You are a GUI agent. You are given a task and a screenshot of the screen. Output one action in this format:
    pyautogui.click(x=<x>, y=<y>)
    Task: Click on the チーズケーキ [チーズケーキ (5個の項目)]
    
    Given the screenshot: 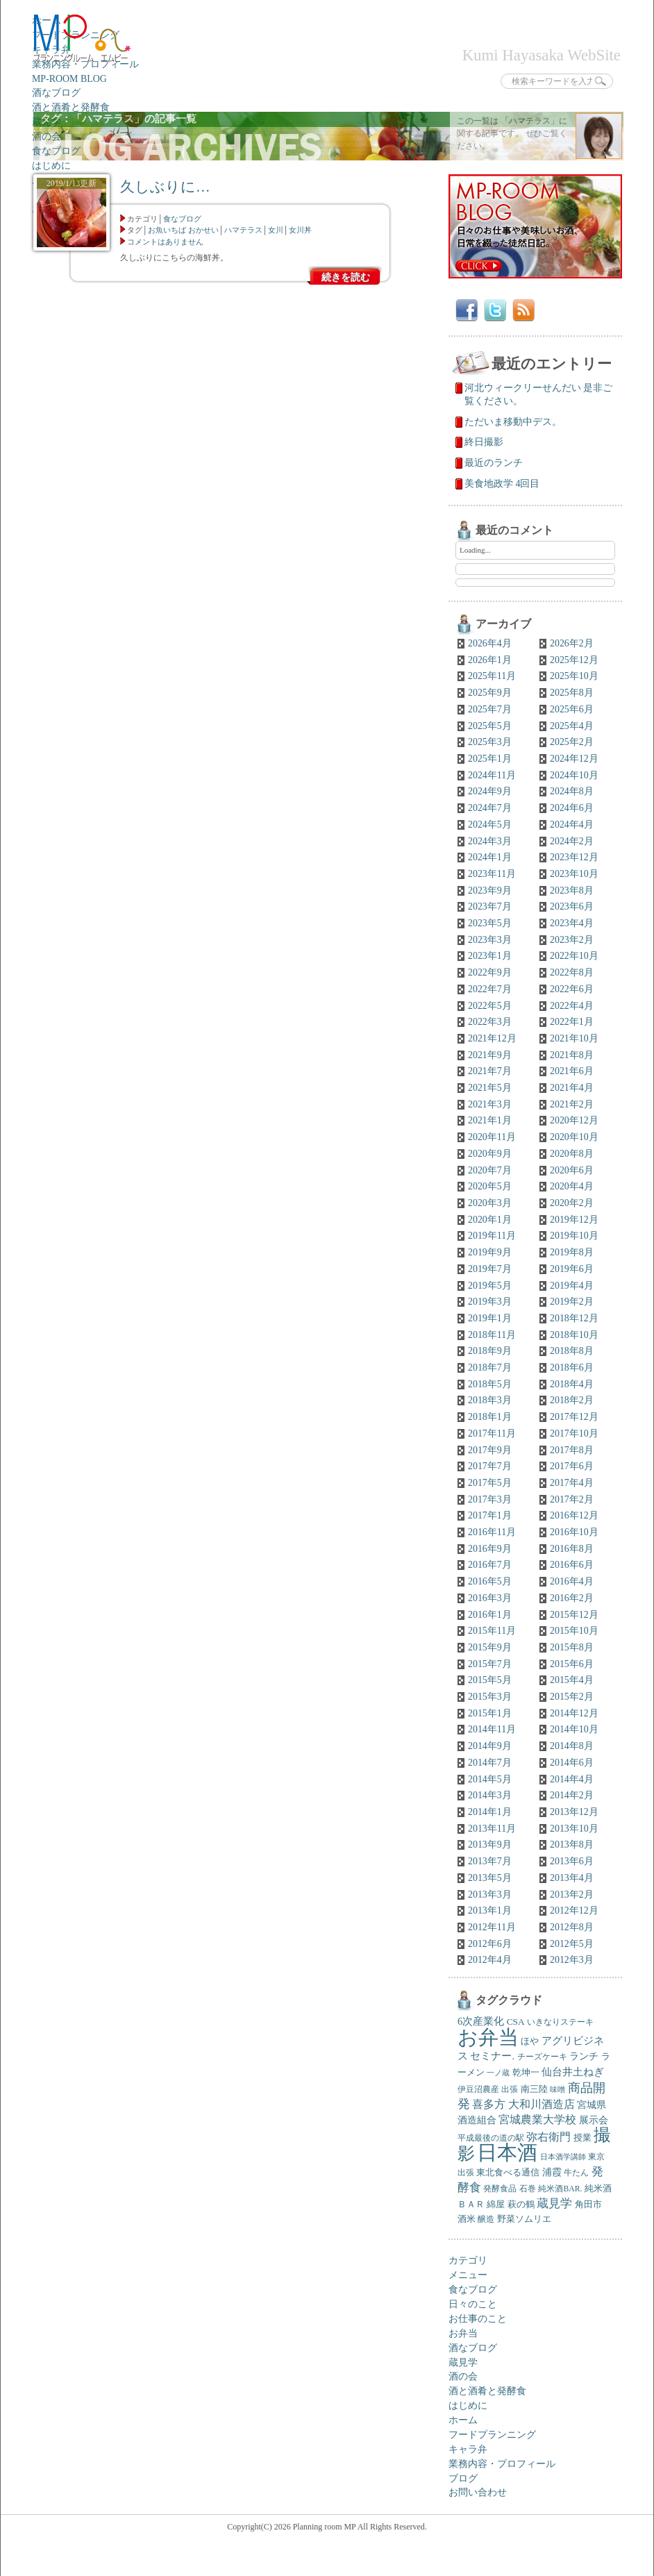 What is the action you would take?
    pyautogui.click(x=542, y=2056)
    